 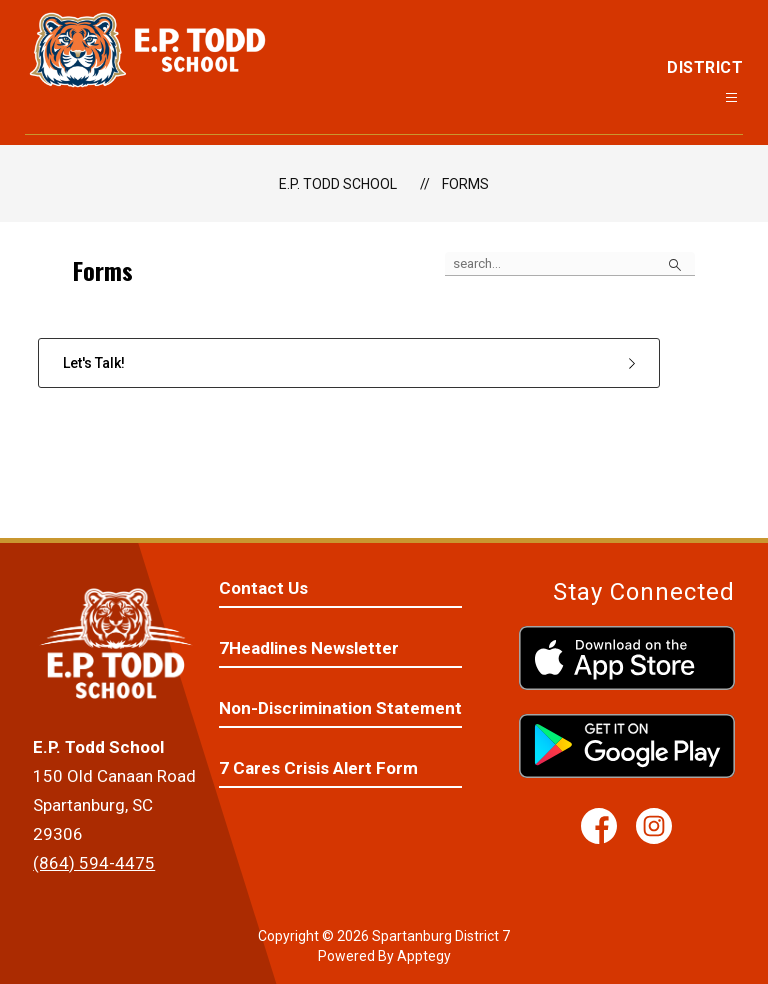 I want to click on District, so click(x=705, y=67).